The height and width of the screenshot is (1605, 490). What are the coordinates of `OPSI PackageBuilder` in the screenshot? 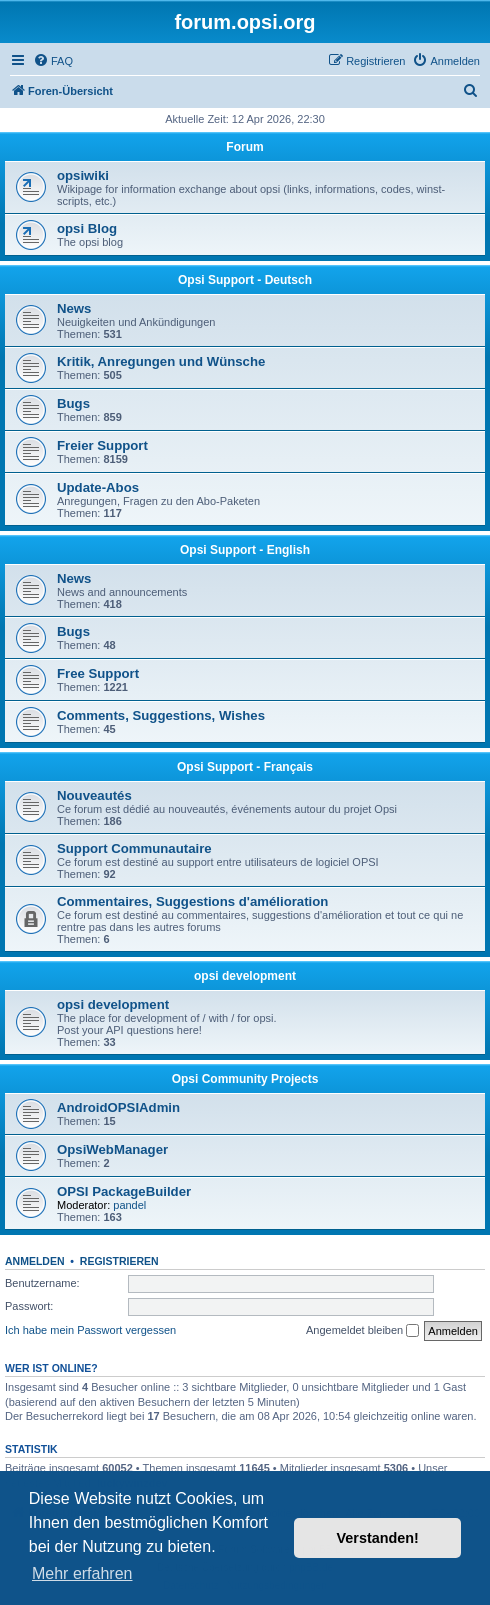 It's located at (124, 1191).